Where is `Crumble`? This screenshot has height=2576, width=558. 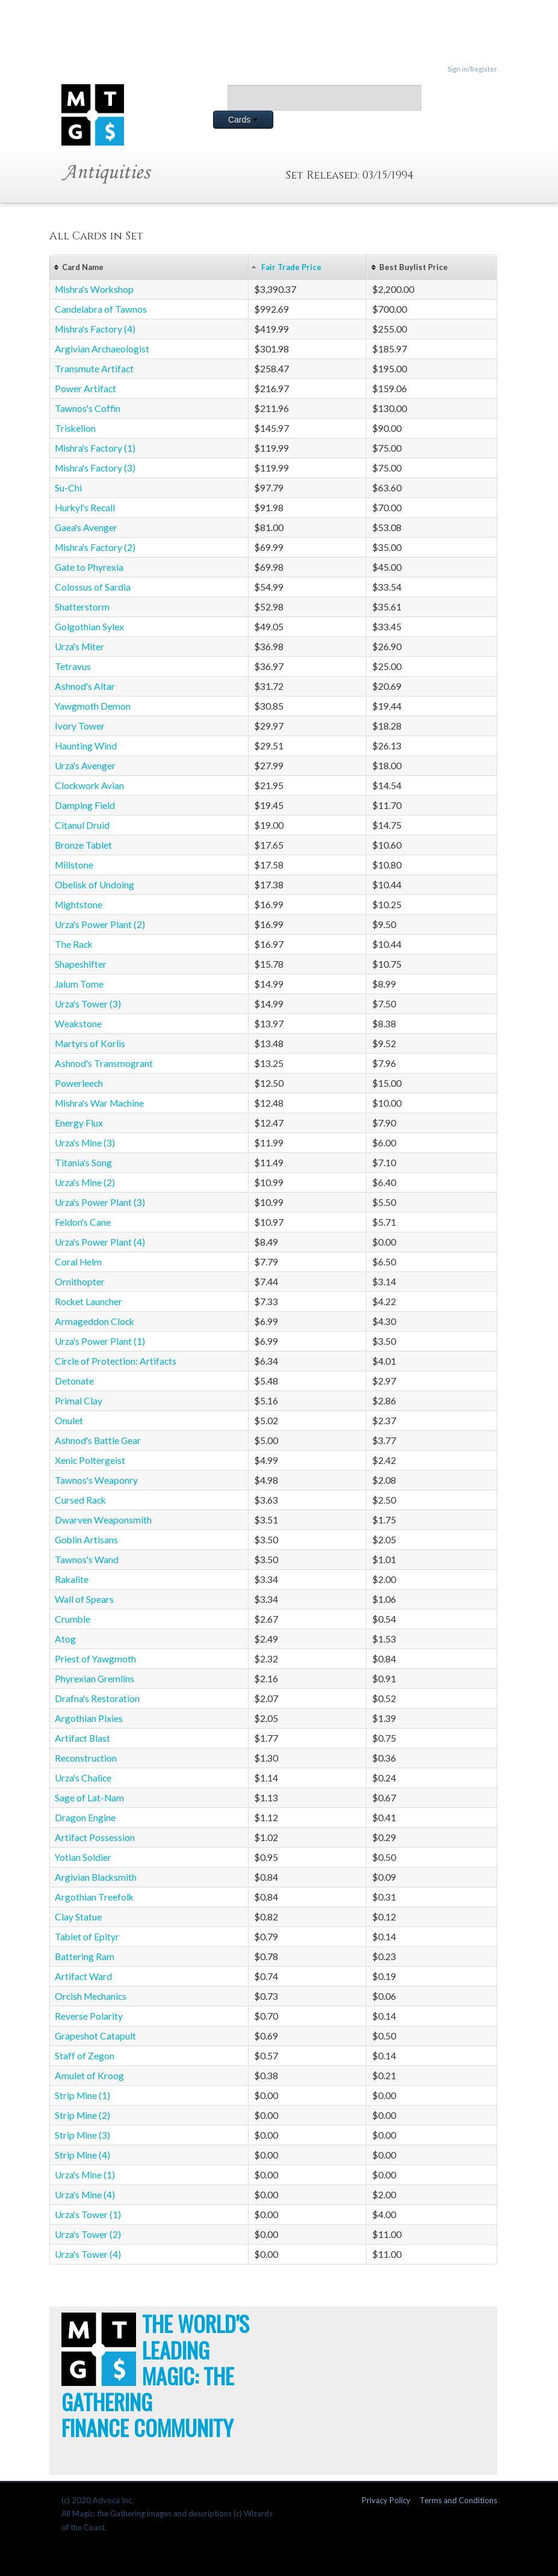 Crumble is located at coordinates (72, 1619).